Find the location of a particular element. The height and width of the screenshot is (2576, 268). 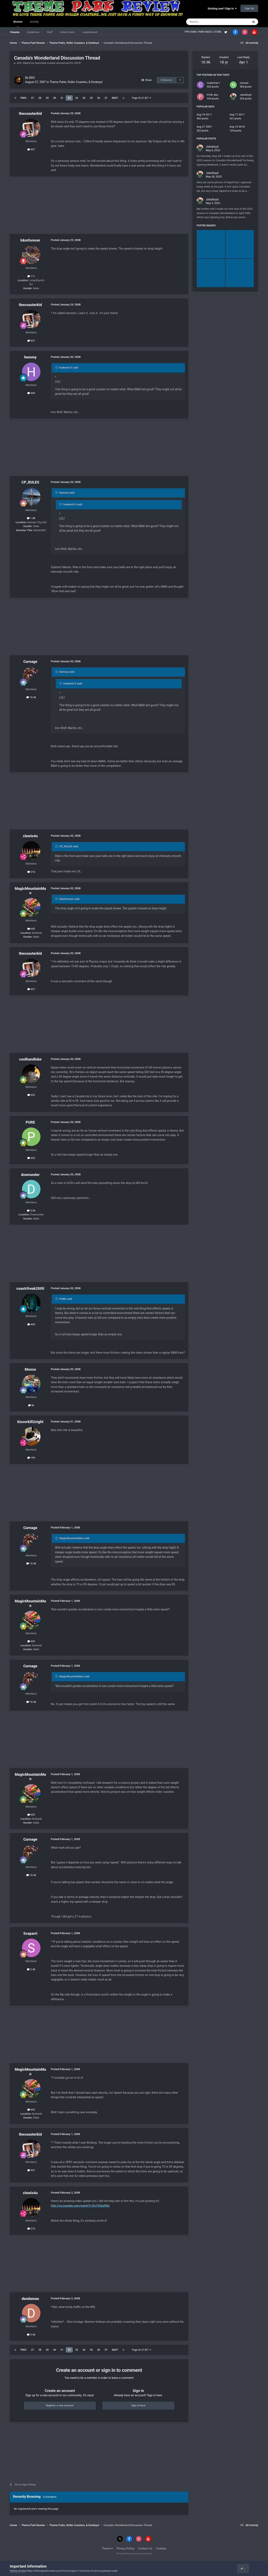

652 is located at coordinates (31, 1094).